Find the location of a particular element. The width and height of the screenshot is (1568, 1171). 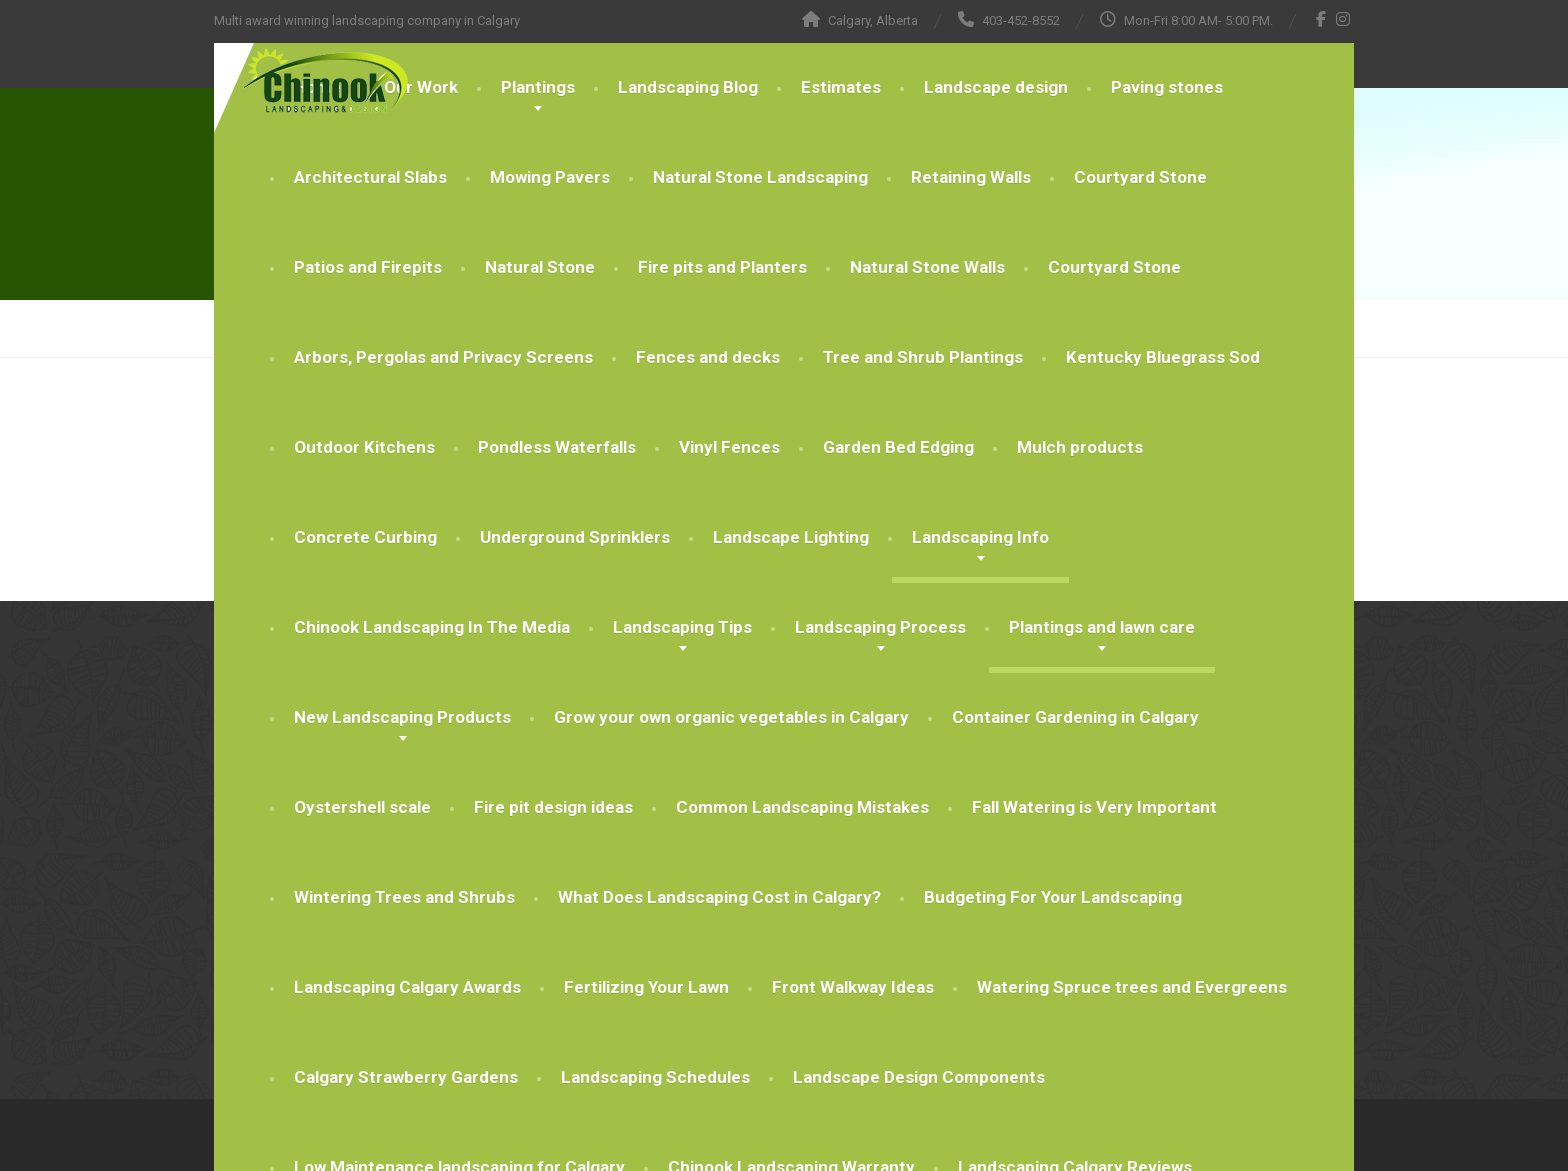

Patios and Firepits is located at coordinates (368, 267).